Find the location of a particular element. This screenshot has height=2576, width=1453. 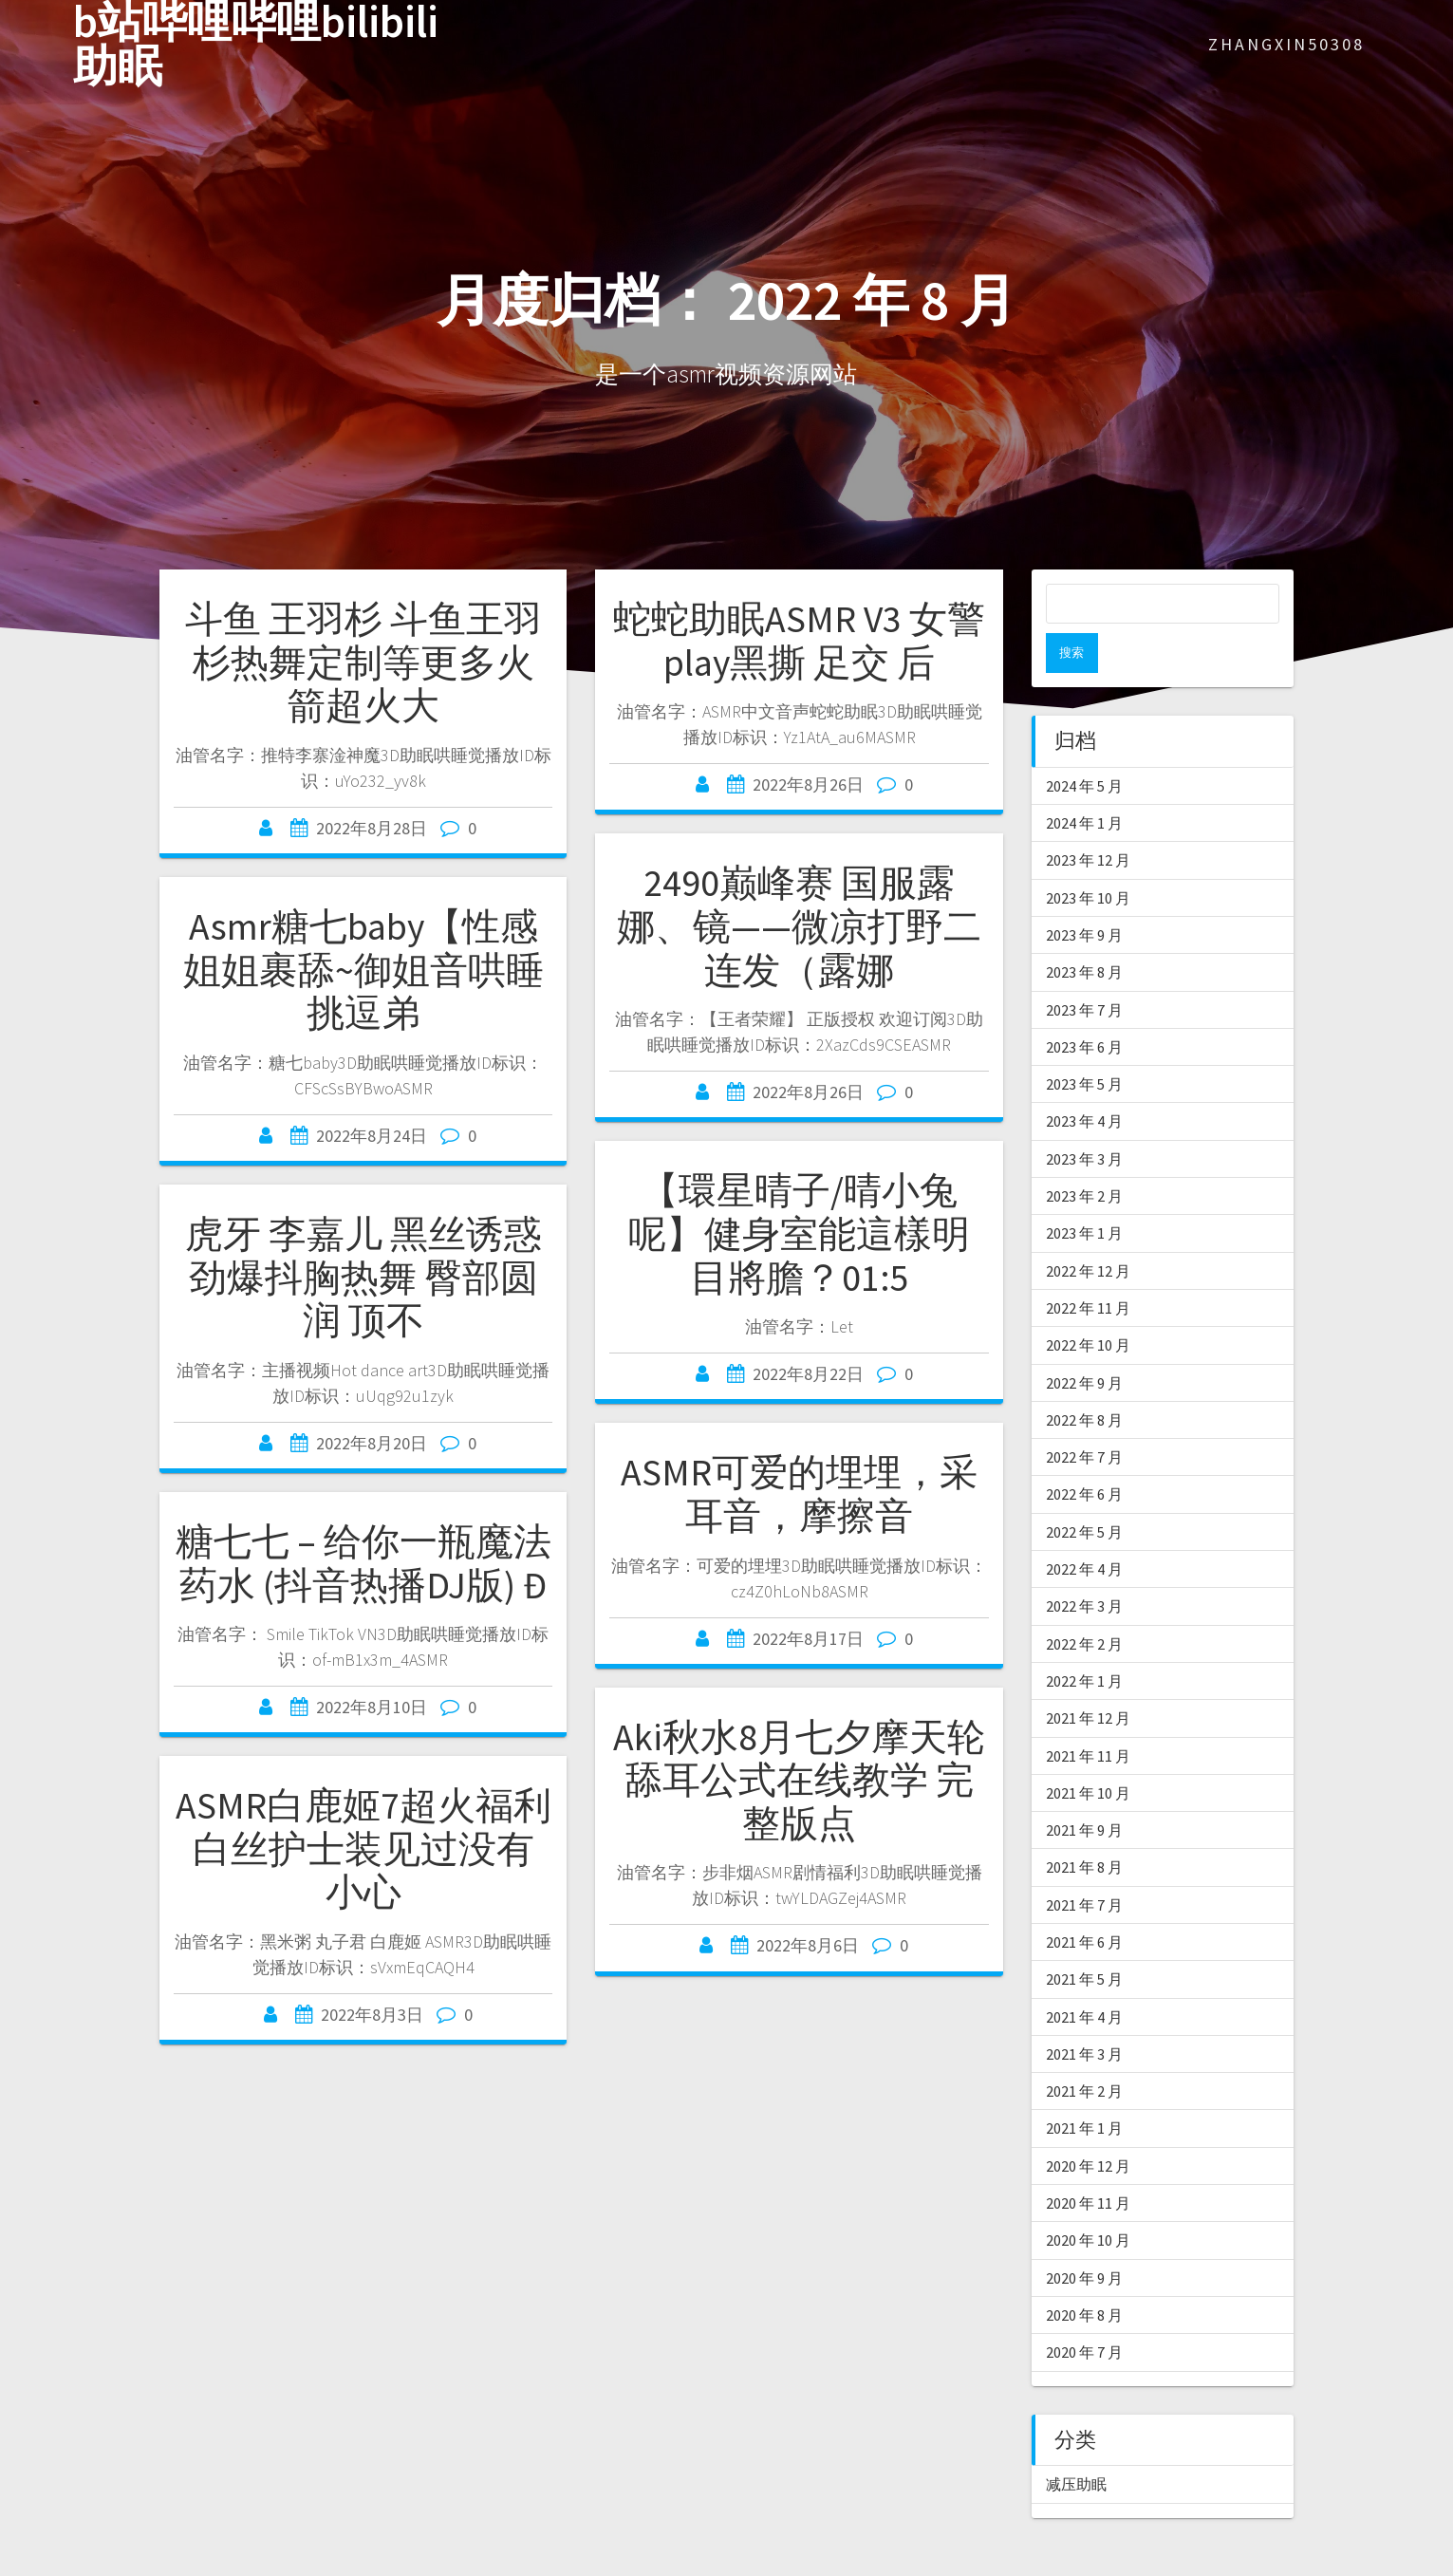

2021 年 3 月 is located at coordinates (1084, 2014).